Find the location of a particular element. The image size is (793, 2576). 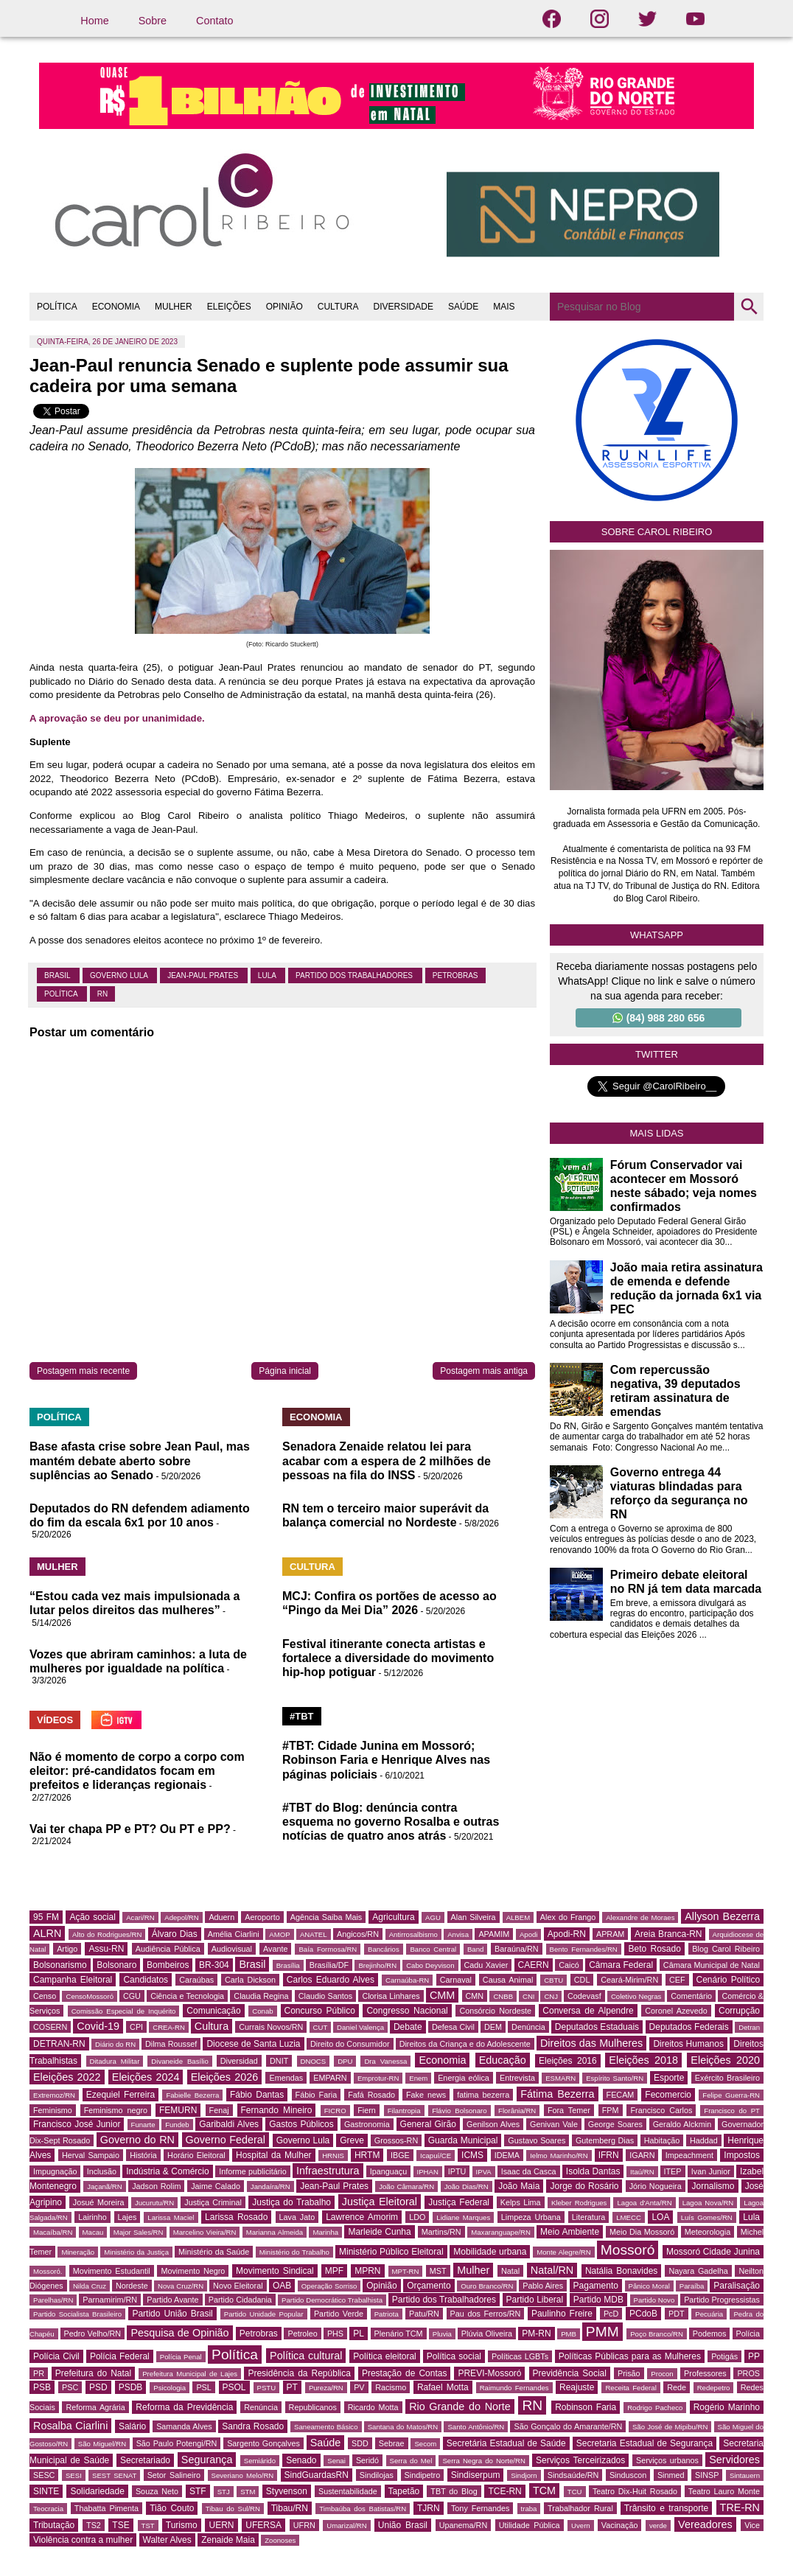

Walter Alves is located at coordinates (167, 2540).